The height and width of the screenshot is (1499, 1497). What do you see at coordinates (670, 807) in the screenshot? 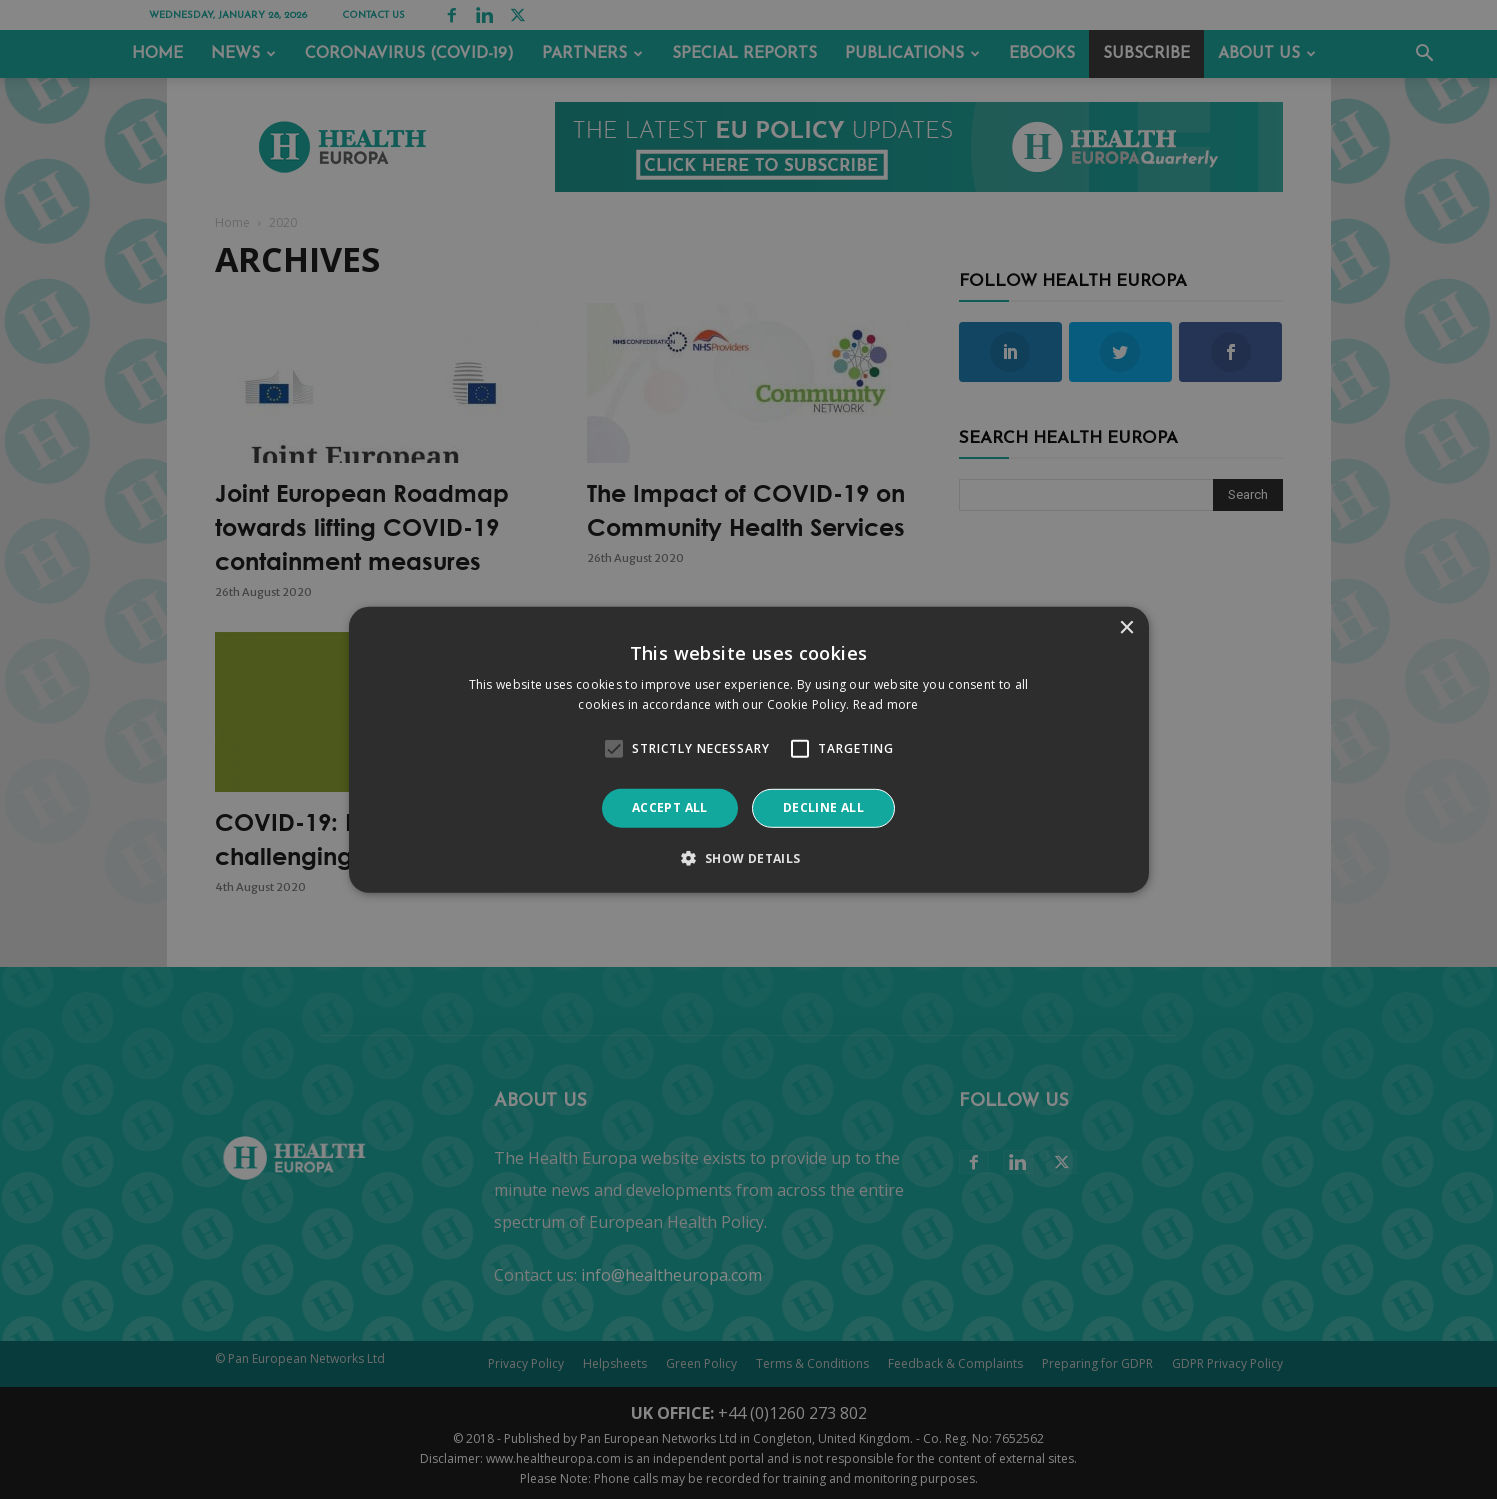
I see `Accept all [button]` at bounding box center [670, 807].